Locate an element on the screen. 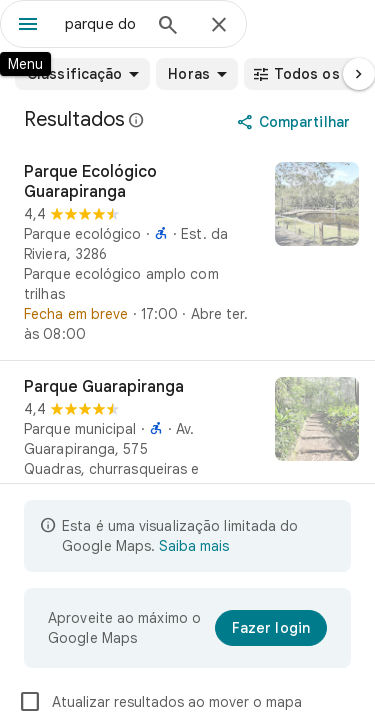 The width and height of the screenshot is (375, 720). [Parque Guarapiranga] is located at coordinates (187, 448).